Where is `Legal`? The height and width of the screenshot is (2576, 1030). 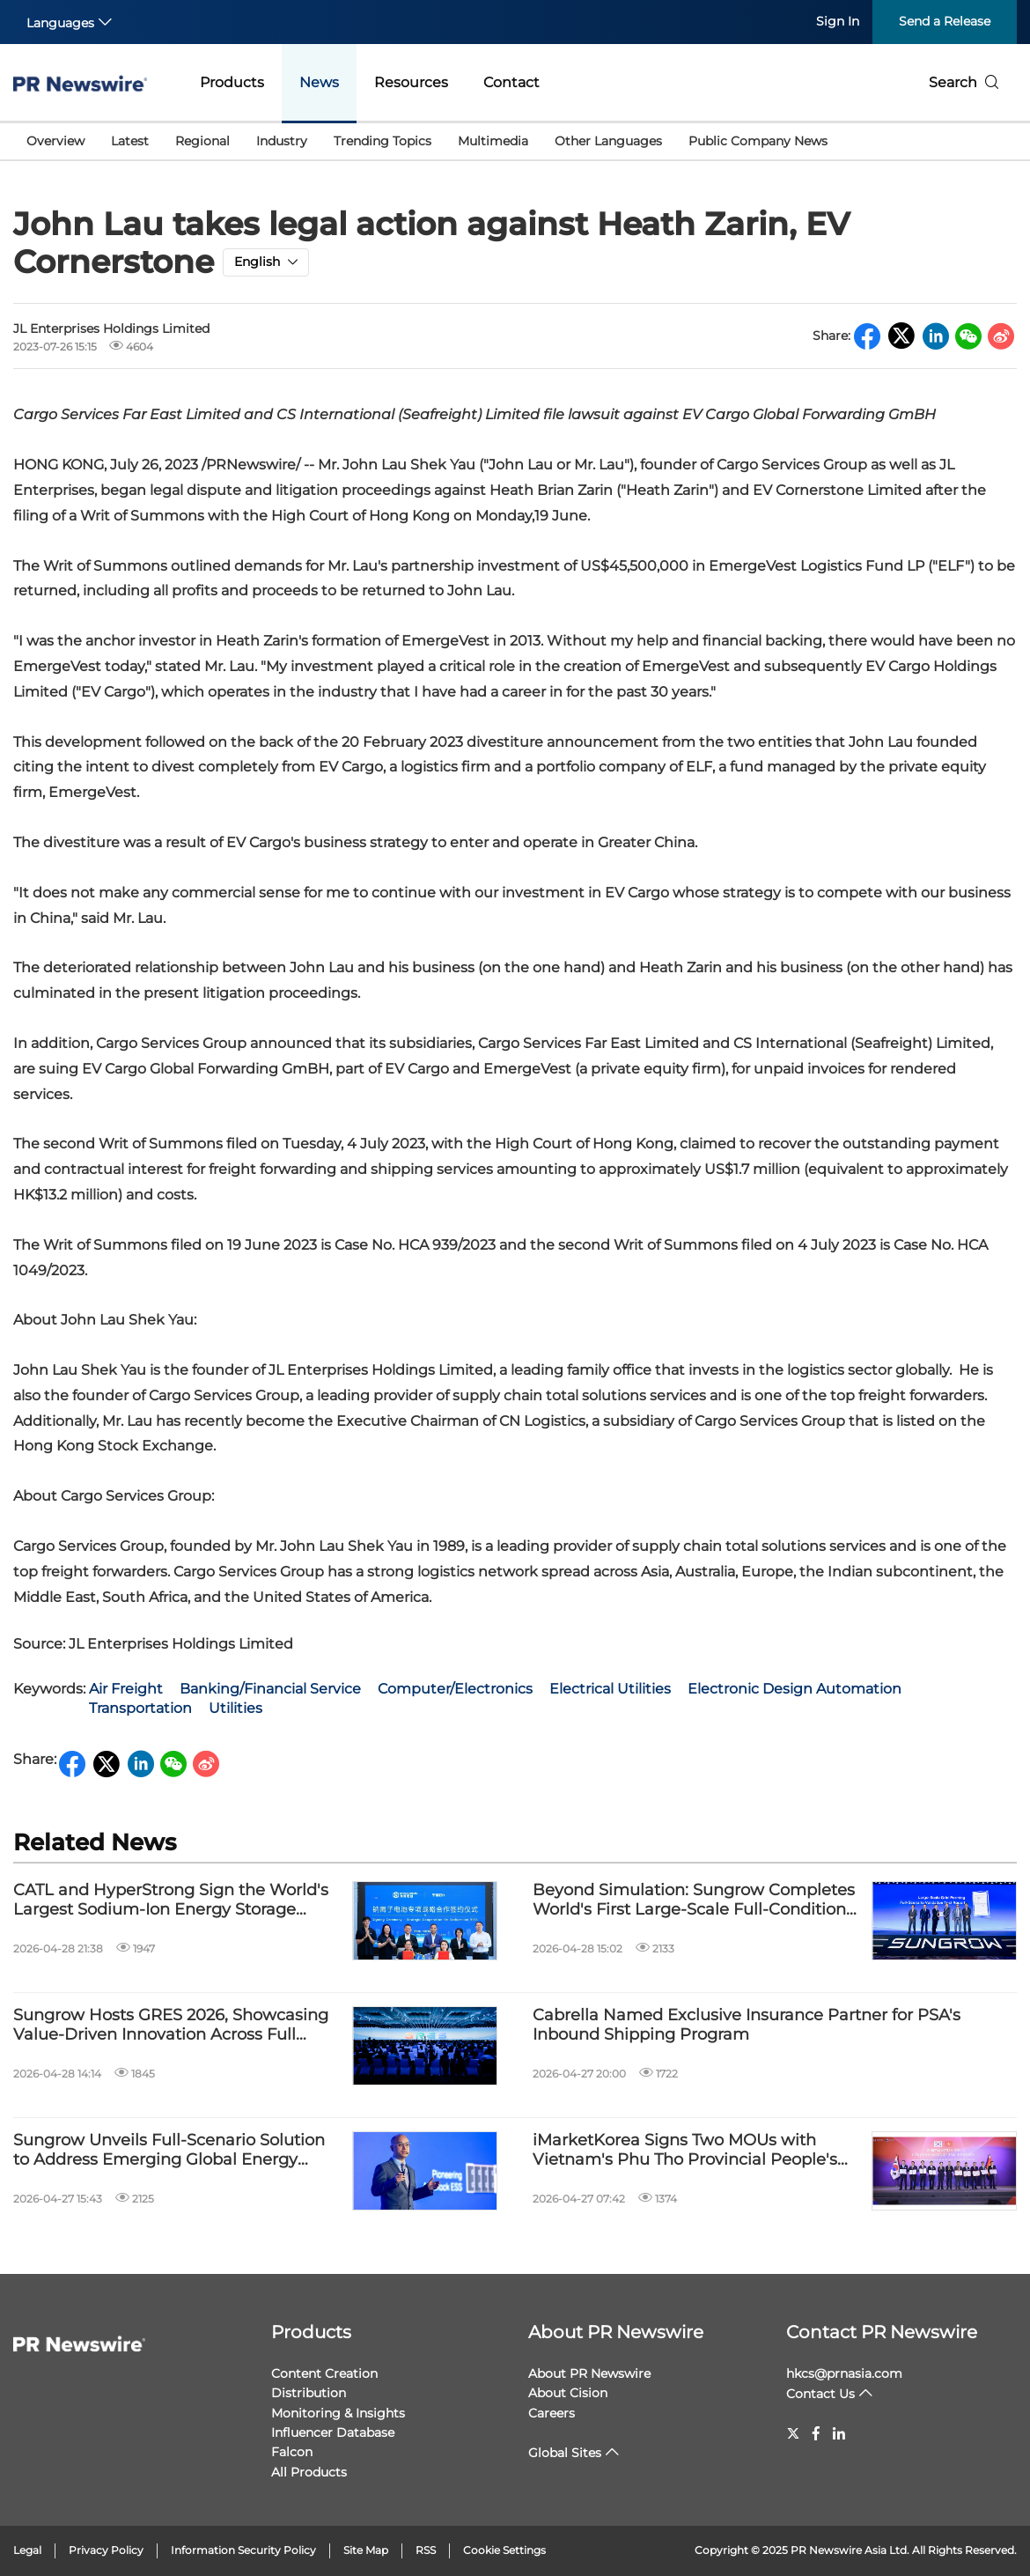 Legal is located at coordinates (27, 2550).